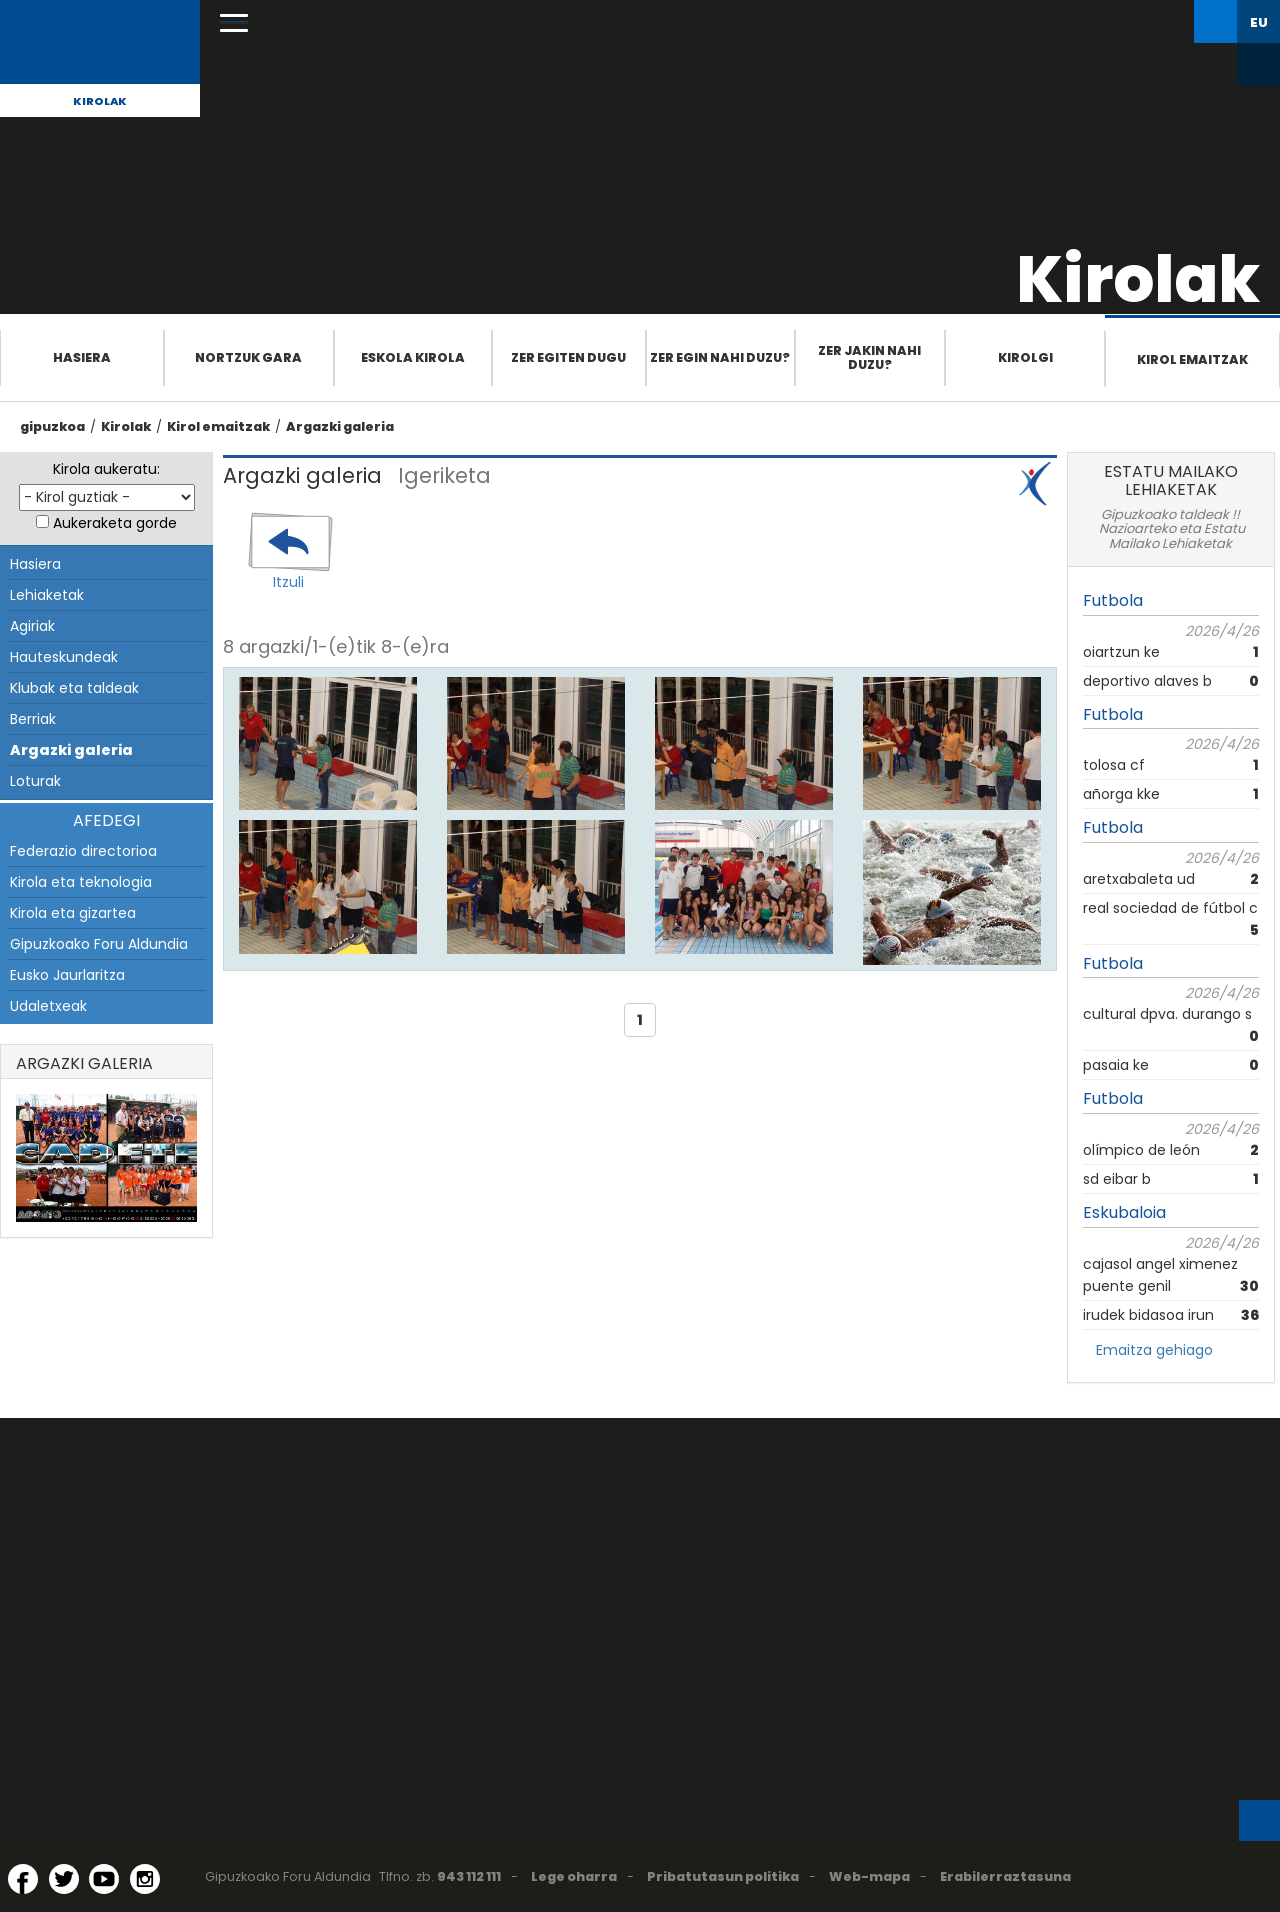 The height and width of the screenshot is (1912, 1280). I want to click on Hasiera, so click(82, 357).